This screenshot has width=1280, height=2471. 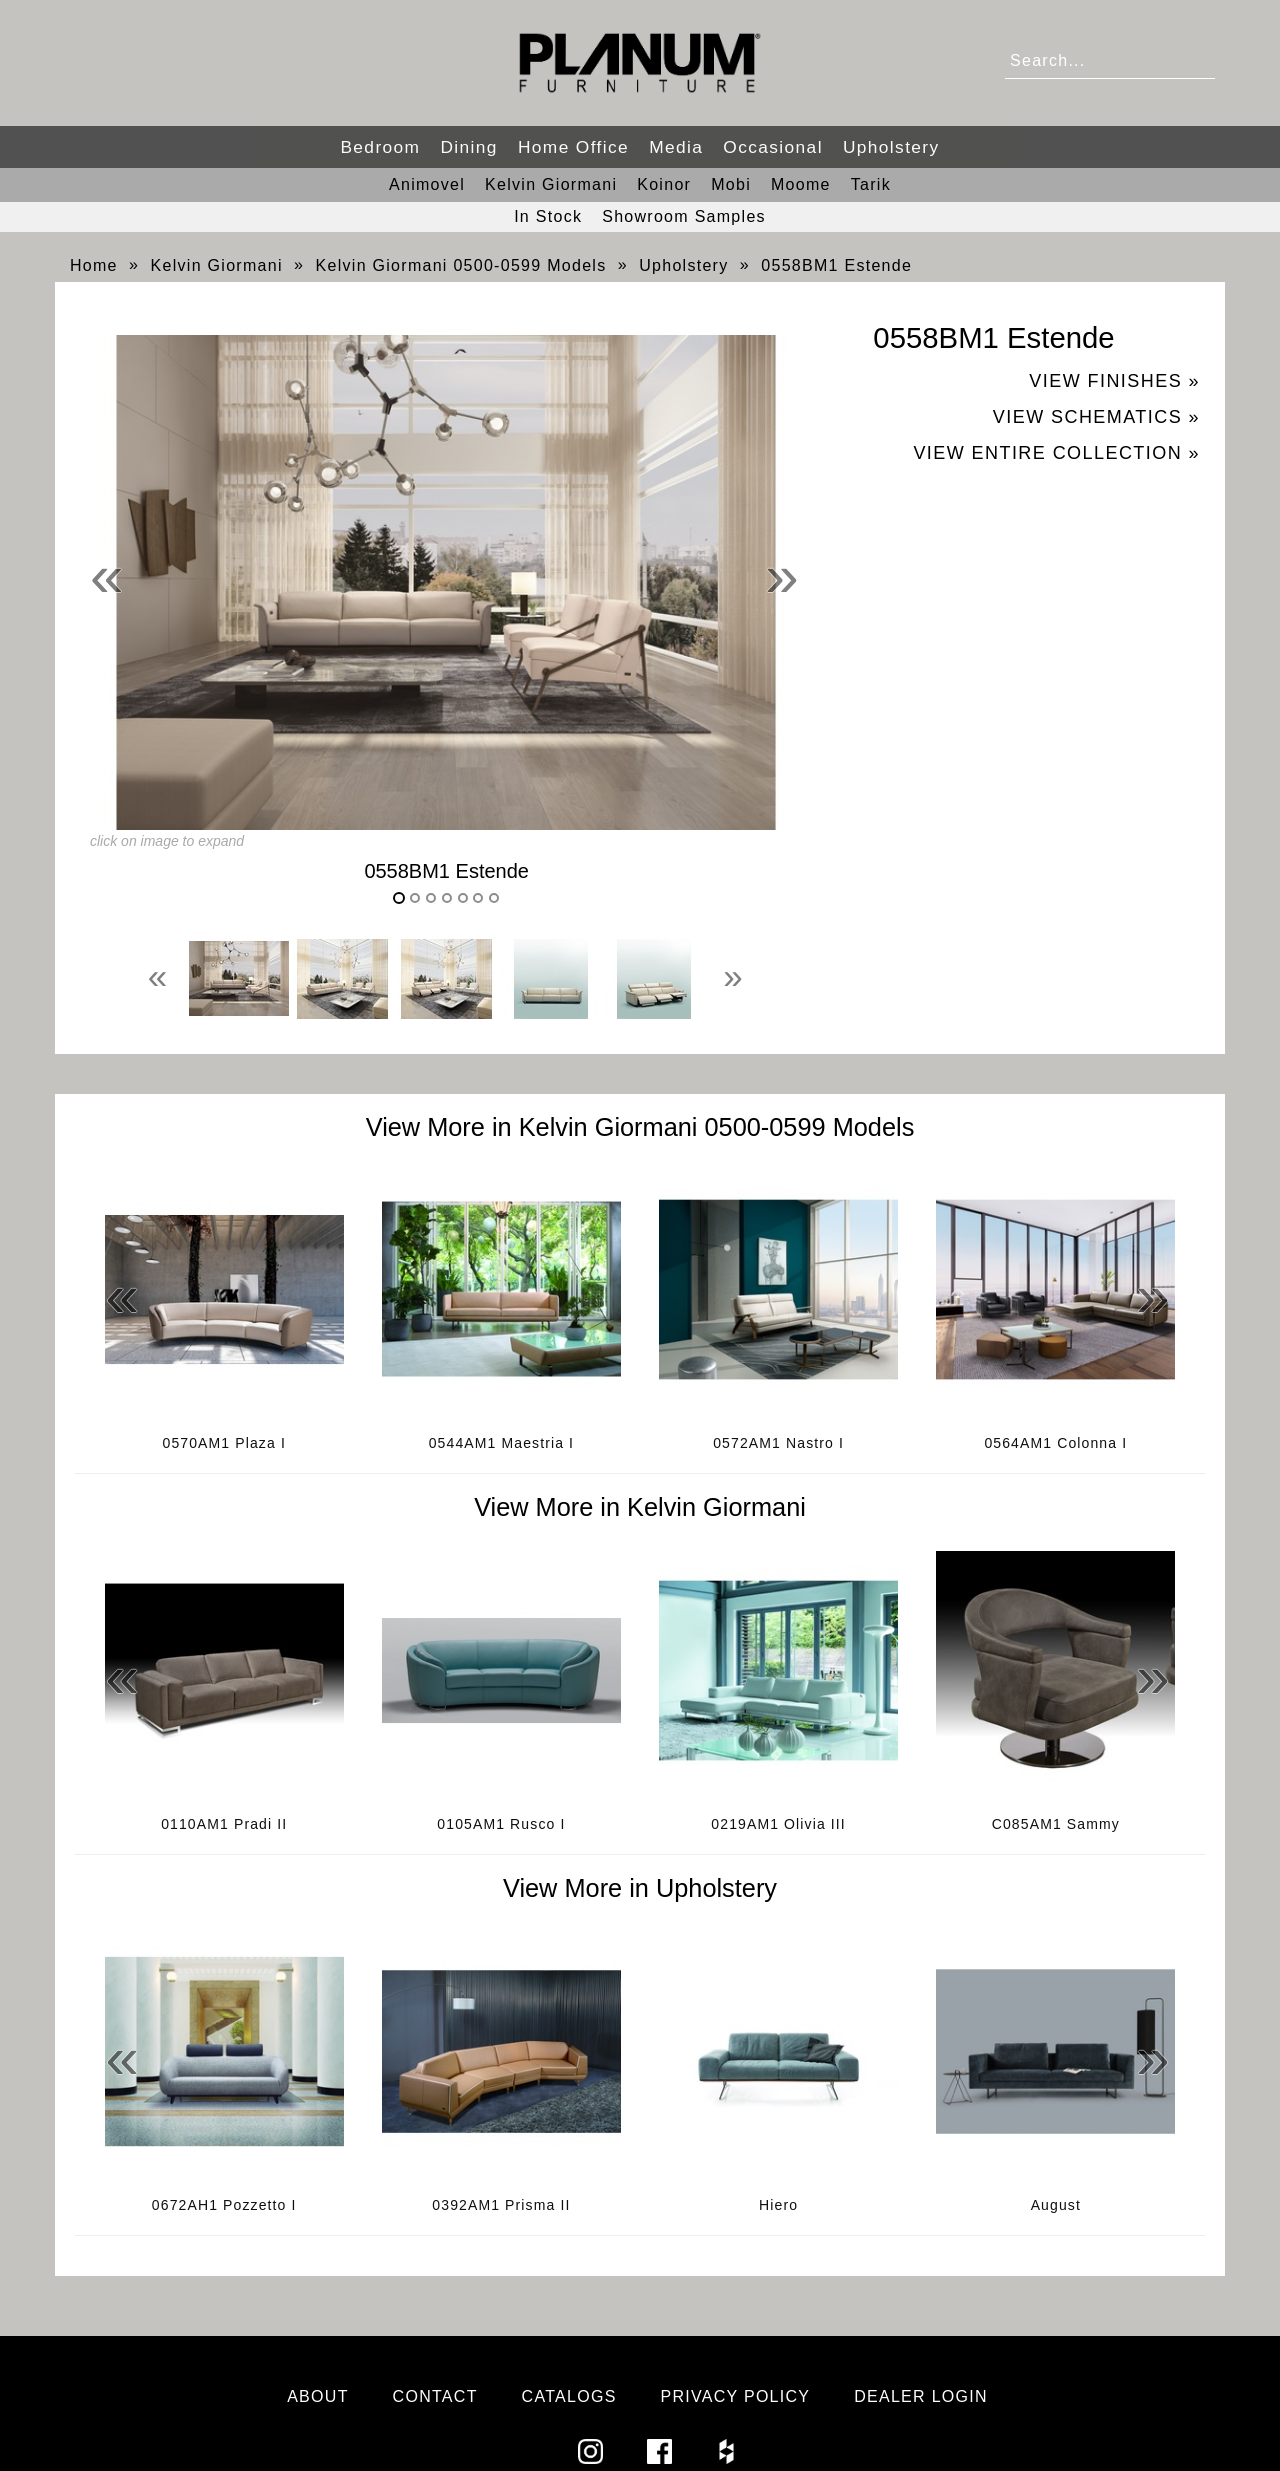 What do you see at coordinates (1055, 1443) in the screenshot?
I see `0564AM1 Colonna I` at bounding box center [1055, 1443].